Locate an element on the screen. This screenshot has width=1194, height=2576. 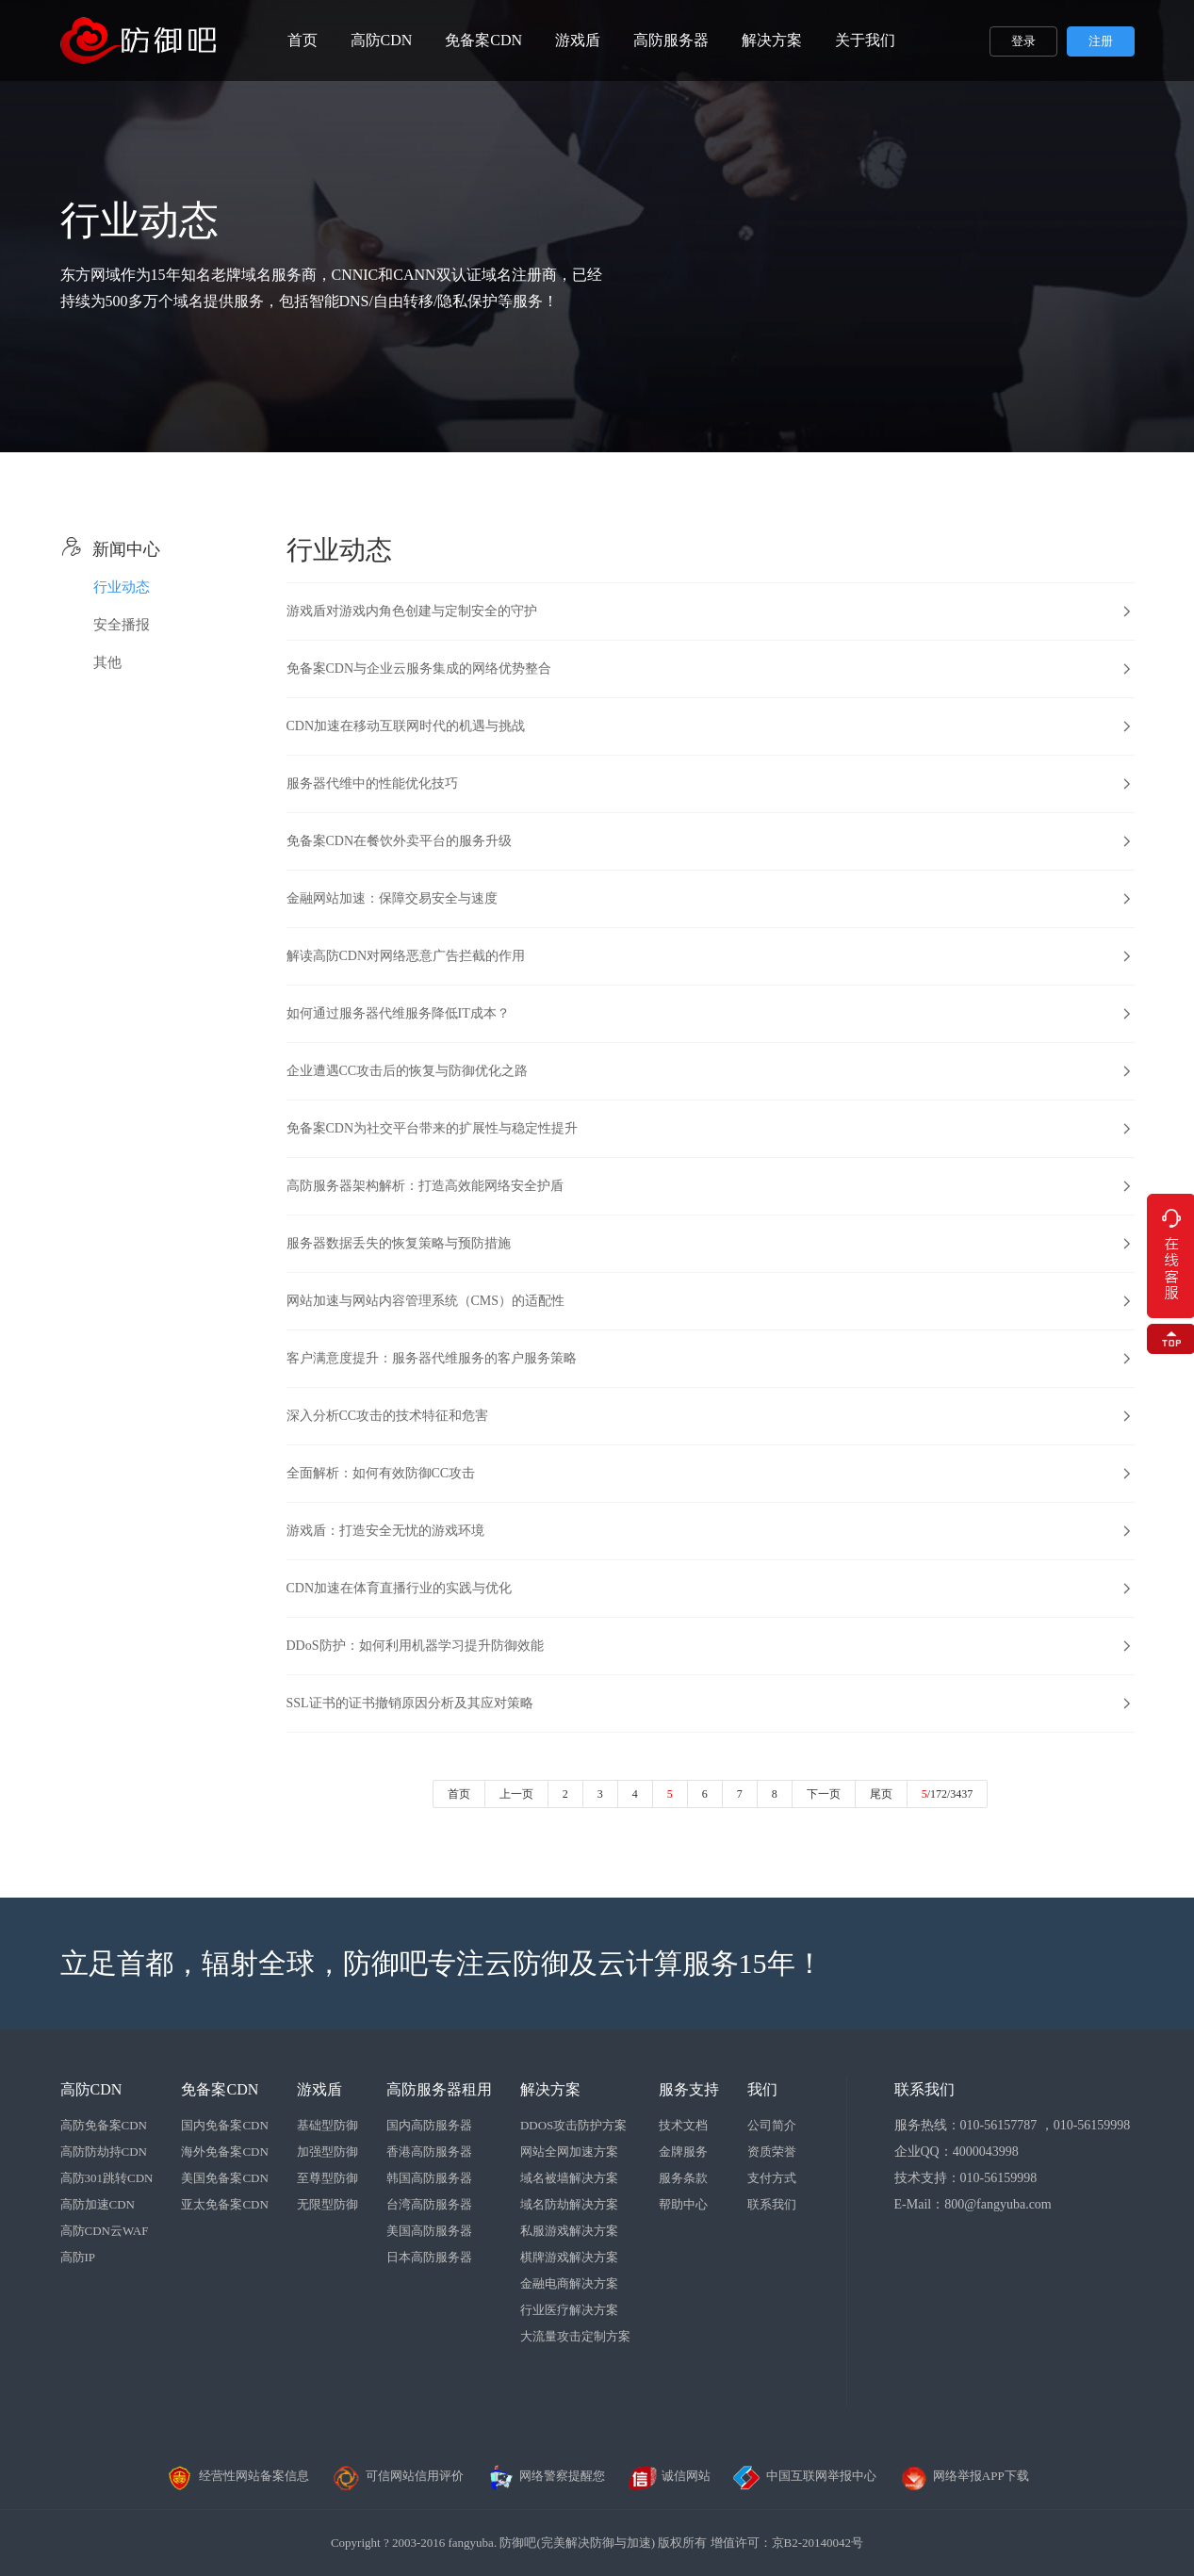
棋牌游戏解决方案 is located at coordinates (569, 2257).